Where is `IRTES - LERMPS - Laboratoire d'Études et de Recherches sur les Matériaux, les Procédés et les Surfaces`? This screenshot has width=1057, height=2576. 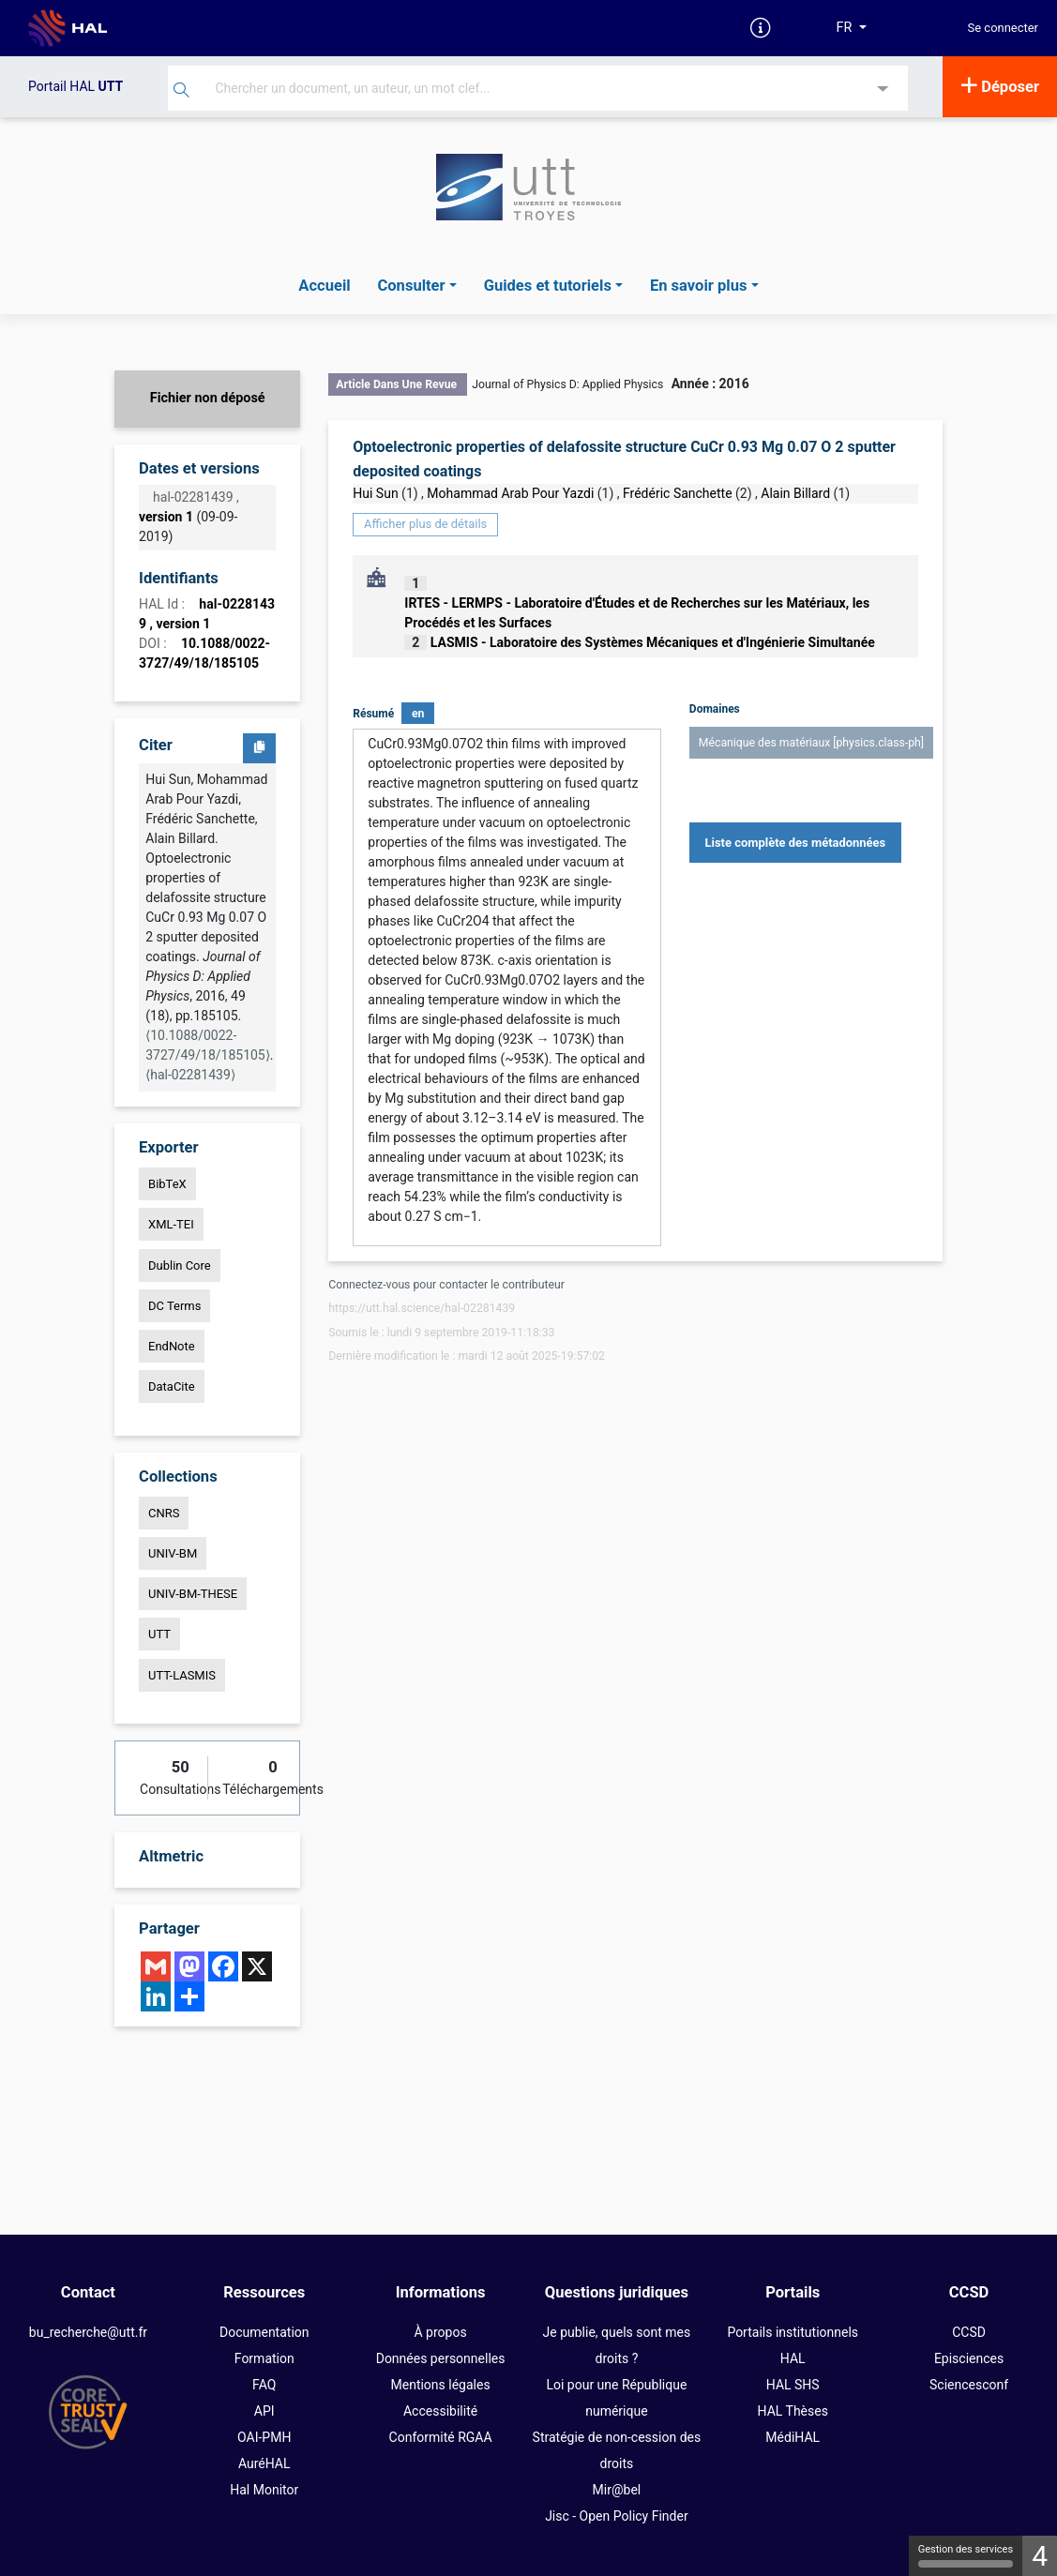 IRTES - LERMPS - Laboratoire d'Études et de Recherches sur les Matériaux, les Procédés et les Surfaces is located at coordinates (636, 612).